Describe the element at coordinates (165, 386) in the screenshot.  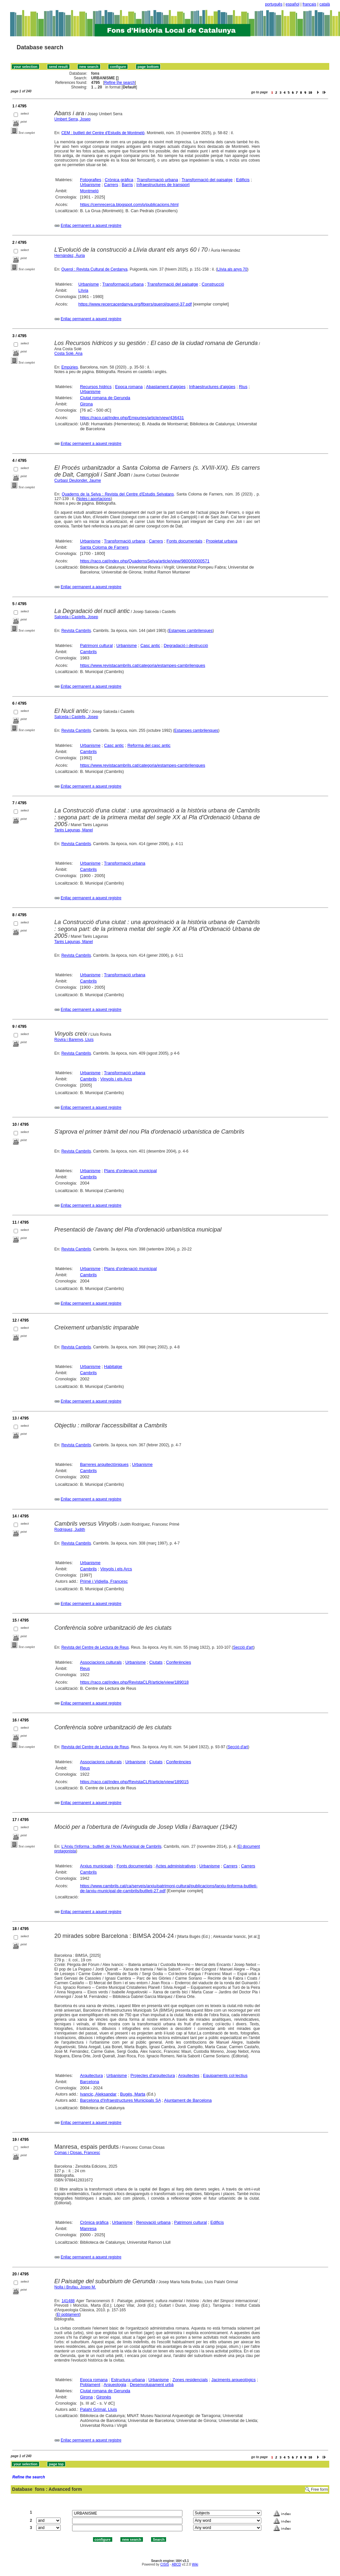
I see `Abastament d'aigües` at that location.